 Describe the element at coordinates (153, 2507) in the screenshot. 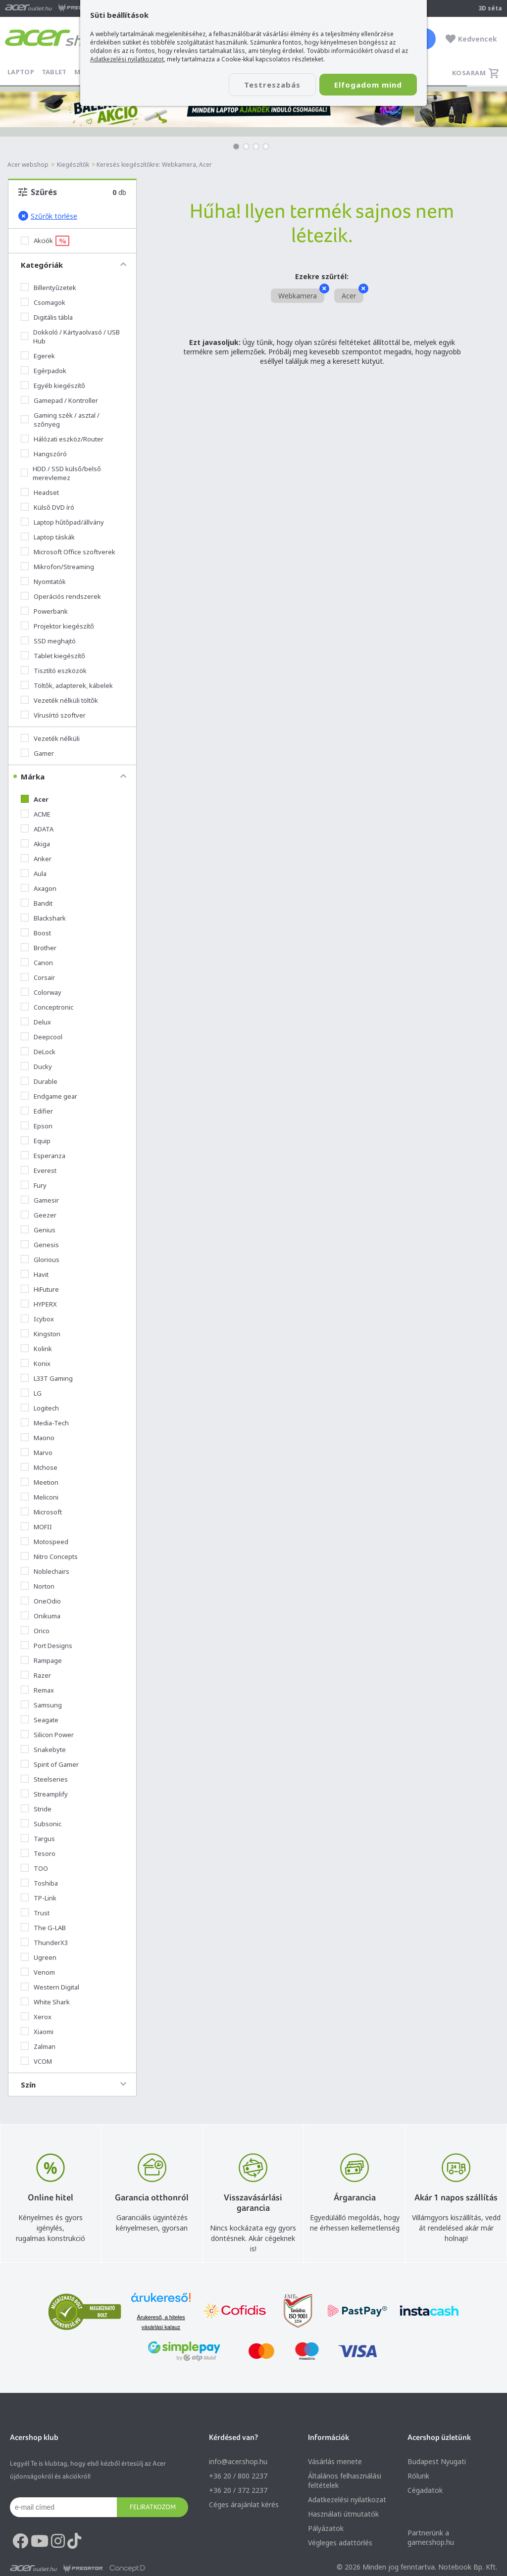

I see `Feliratkozom` at that location.